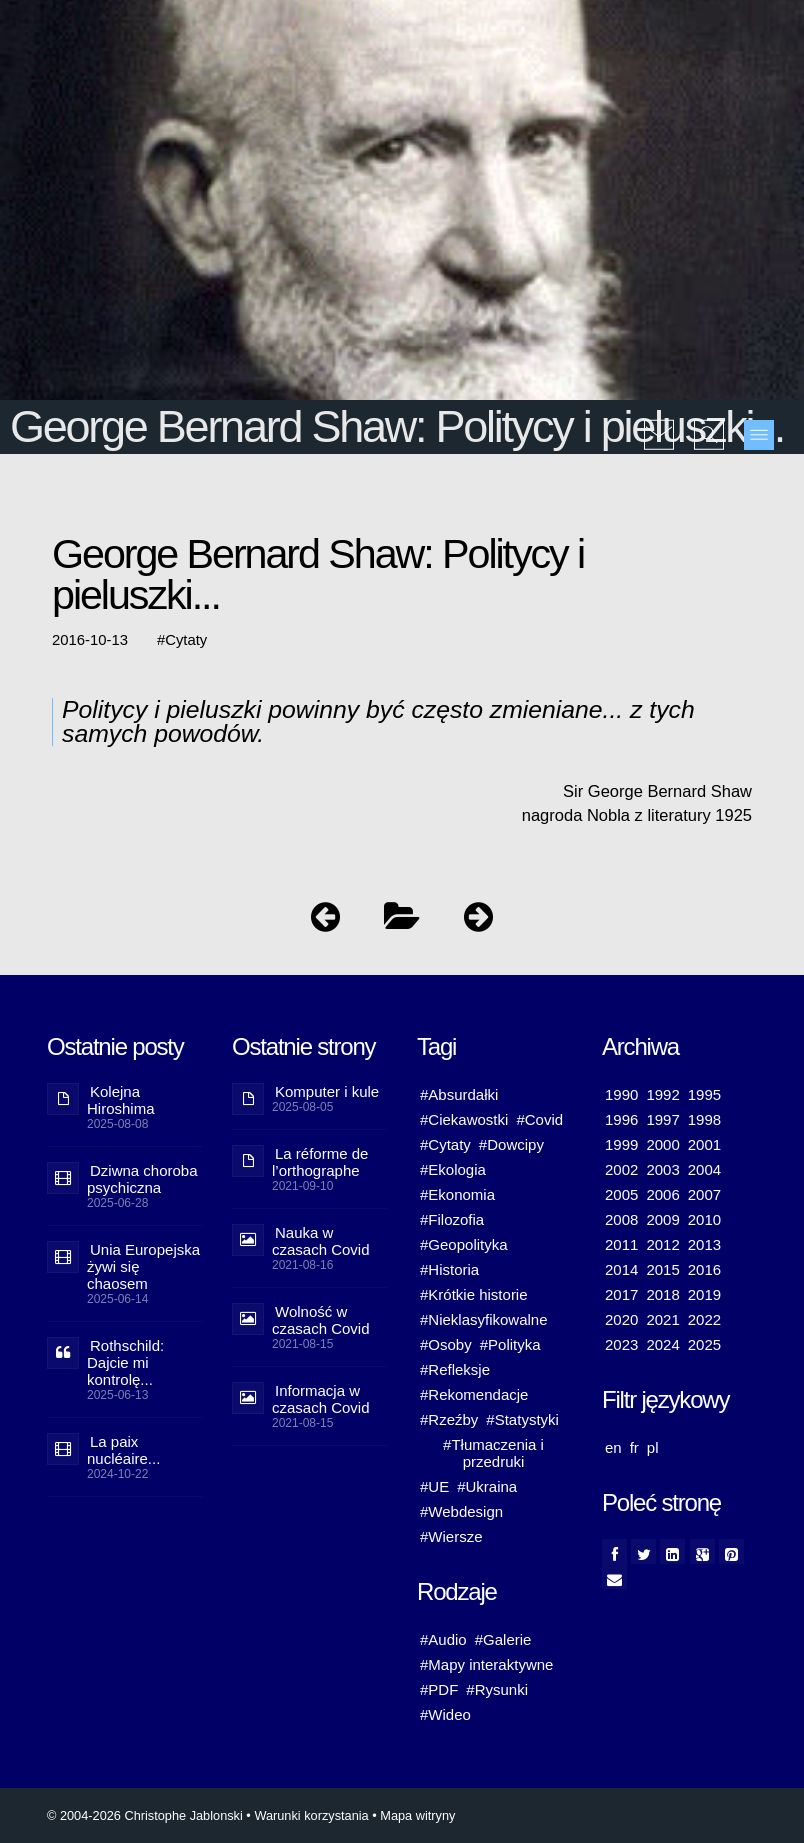 Image resolution: width=804 pixels, height=1843 pixels. Describe the element at coordinates (123, 1450) in the screenshot. I see `La paix nucléaire...` at that location.